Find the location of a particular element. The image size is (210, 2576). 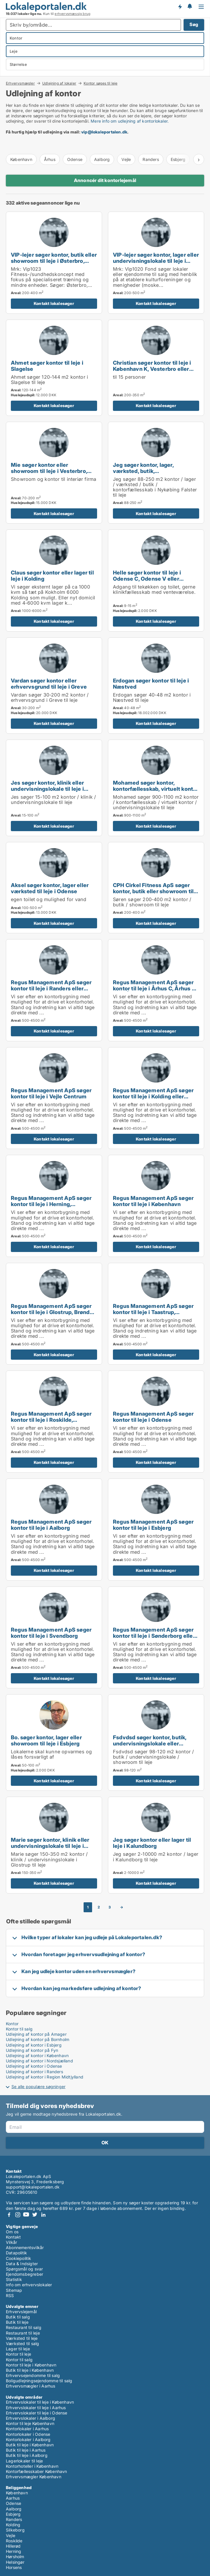

Vilkår is located at coordinates (11, 2242).